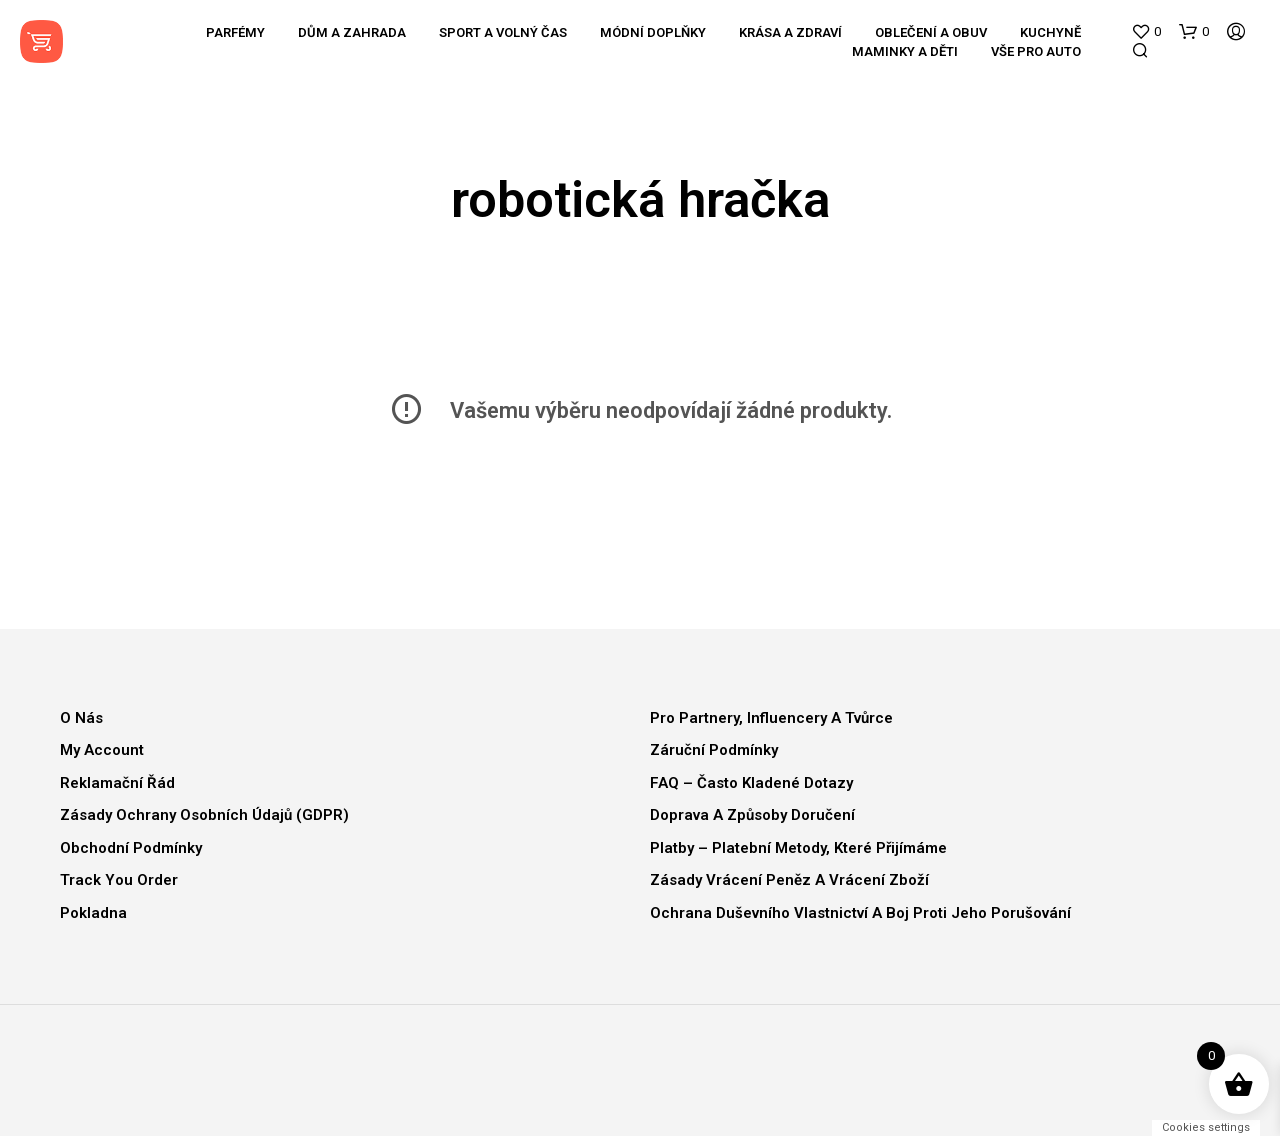 The height and width of the screenshot is (1136, 1280). What do you see at coordinates (931, 32) in the screenshot?
I see `Oblečení a obuv` at bounding box center [931, 32].